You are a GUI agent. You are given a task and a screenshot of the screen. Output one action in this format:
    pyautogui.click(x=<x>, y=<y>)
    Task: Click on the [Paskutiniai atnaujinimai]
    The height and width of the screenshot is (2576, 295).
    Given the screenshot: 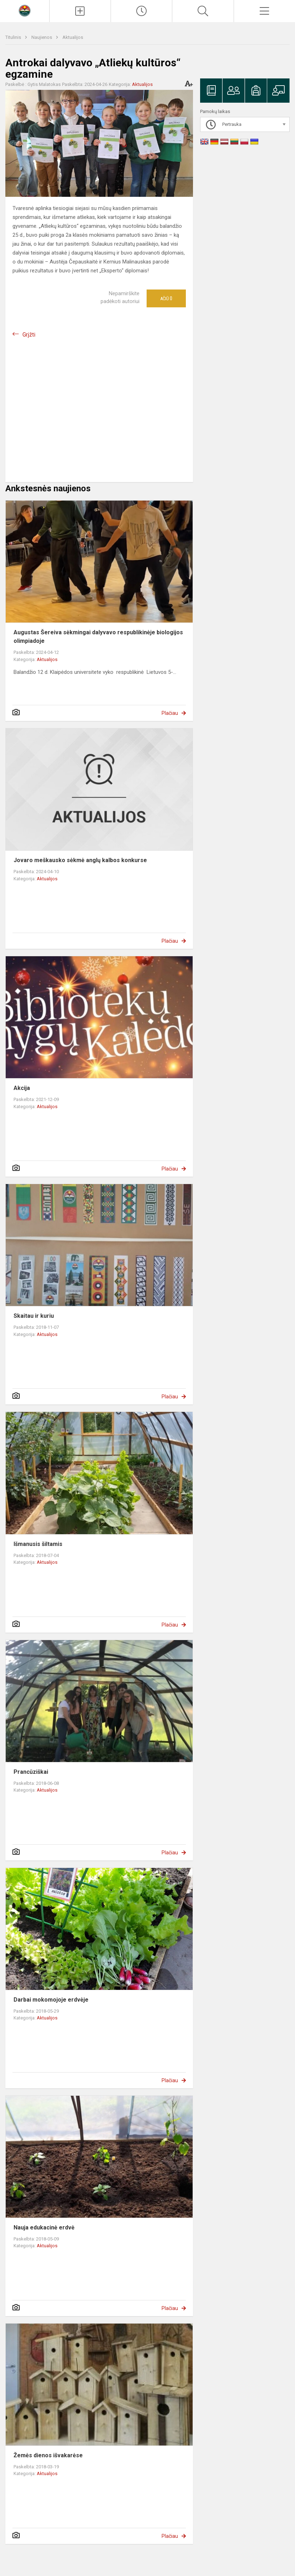 What is the action you would take?
    pyautogui.click(x=141, y=11)
    